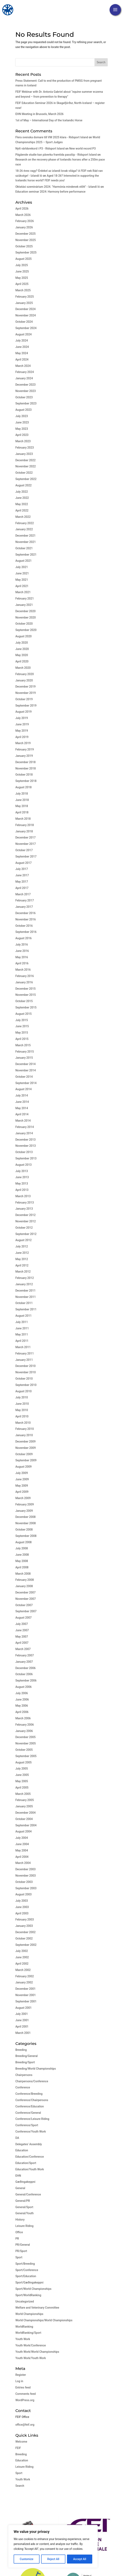 The height and width of the screenshot is (2576, 123). Describe the element at coordinates (21, 2150) in the screenshot. I see `Education` at that location.